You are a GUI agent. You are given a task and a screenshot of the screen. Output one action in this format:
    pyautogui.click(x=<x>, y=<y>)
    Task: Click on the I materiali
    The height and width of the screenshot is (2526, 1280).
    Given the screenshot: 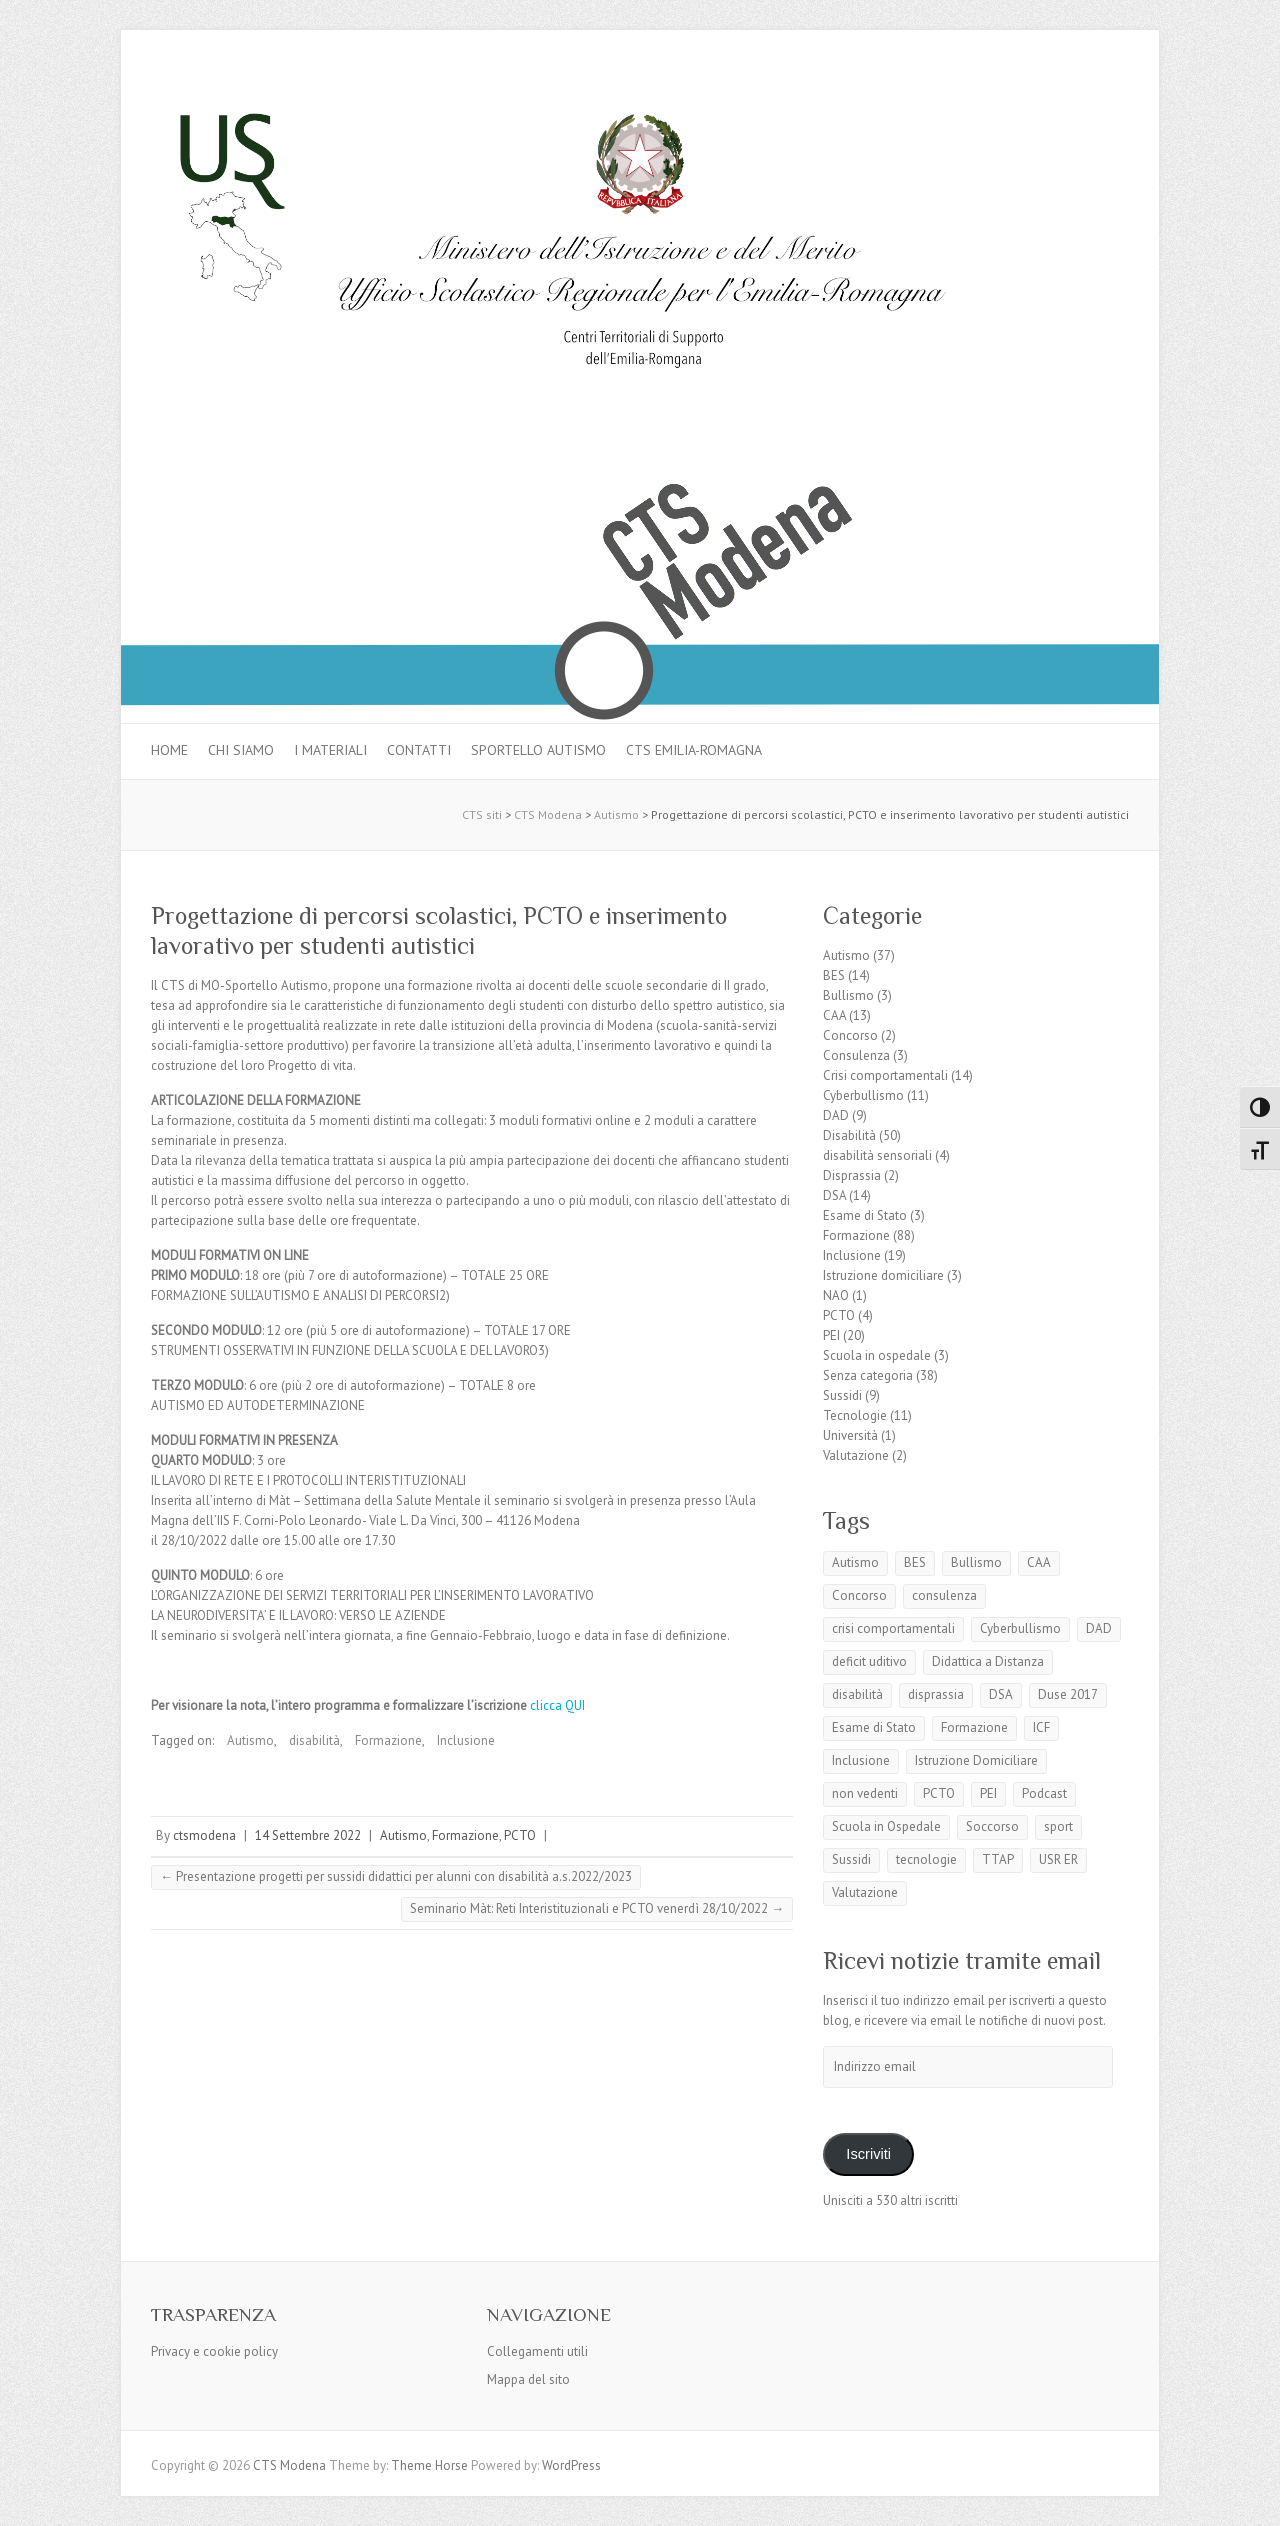 What is the action you would take?
    pyautogui.click(x=330, y=750)
    